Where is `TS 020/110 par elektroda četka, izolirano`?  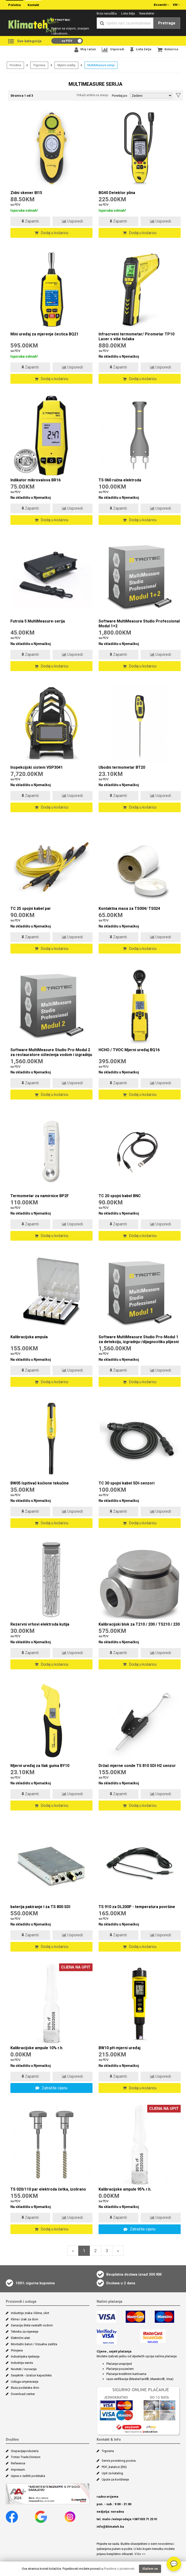
TS 020/110 par elektroda četka, izolirano is located at coordinates (48, 2189).